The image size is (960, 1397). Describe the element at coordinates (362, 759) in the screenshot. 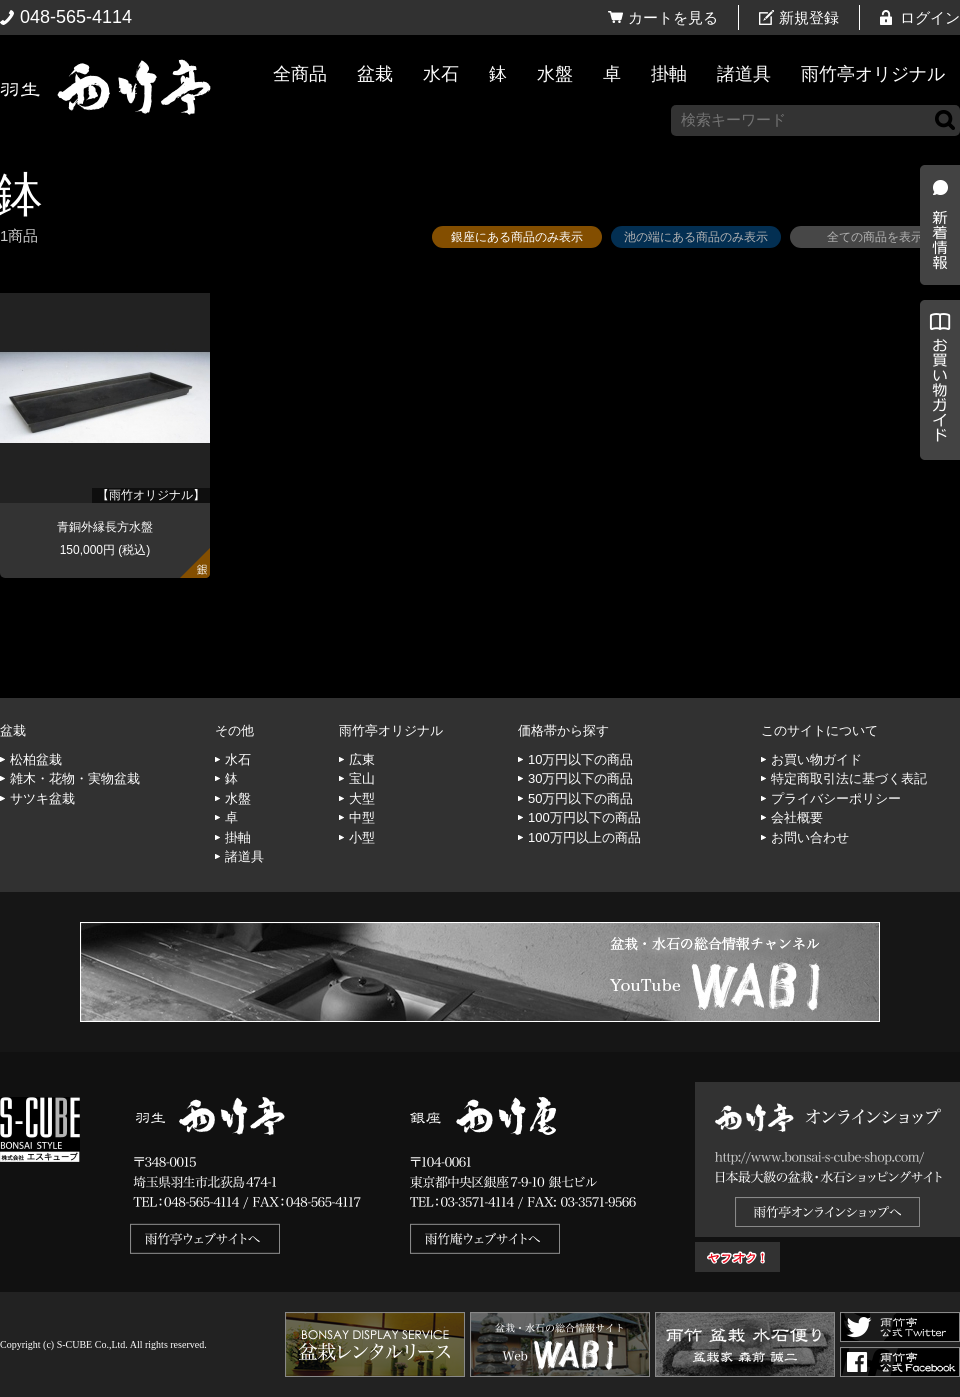

I see `広東` at that location.